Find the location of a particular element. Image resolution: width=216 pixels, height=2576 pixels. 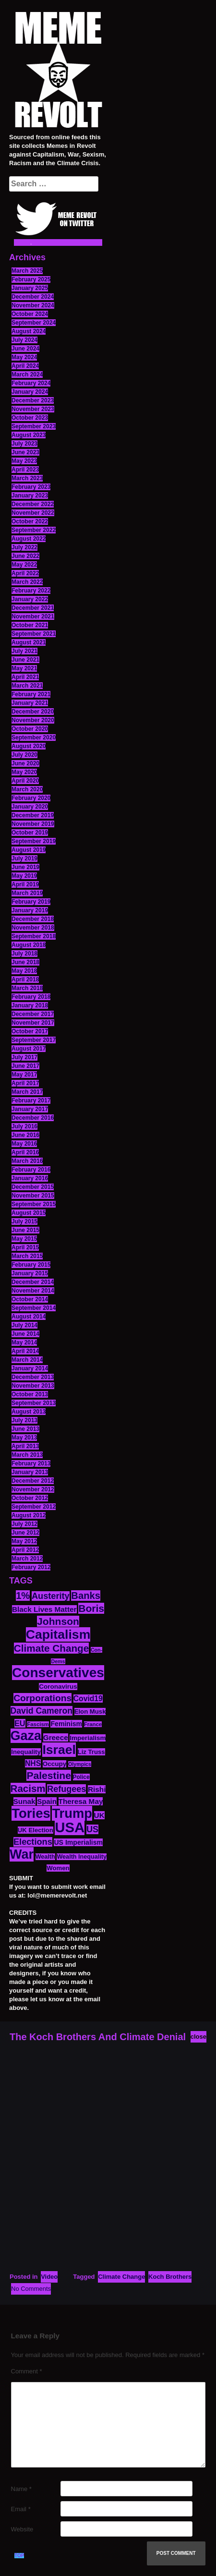

November 2017 is located at coordinates (33, 1022).